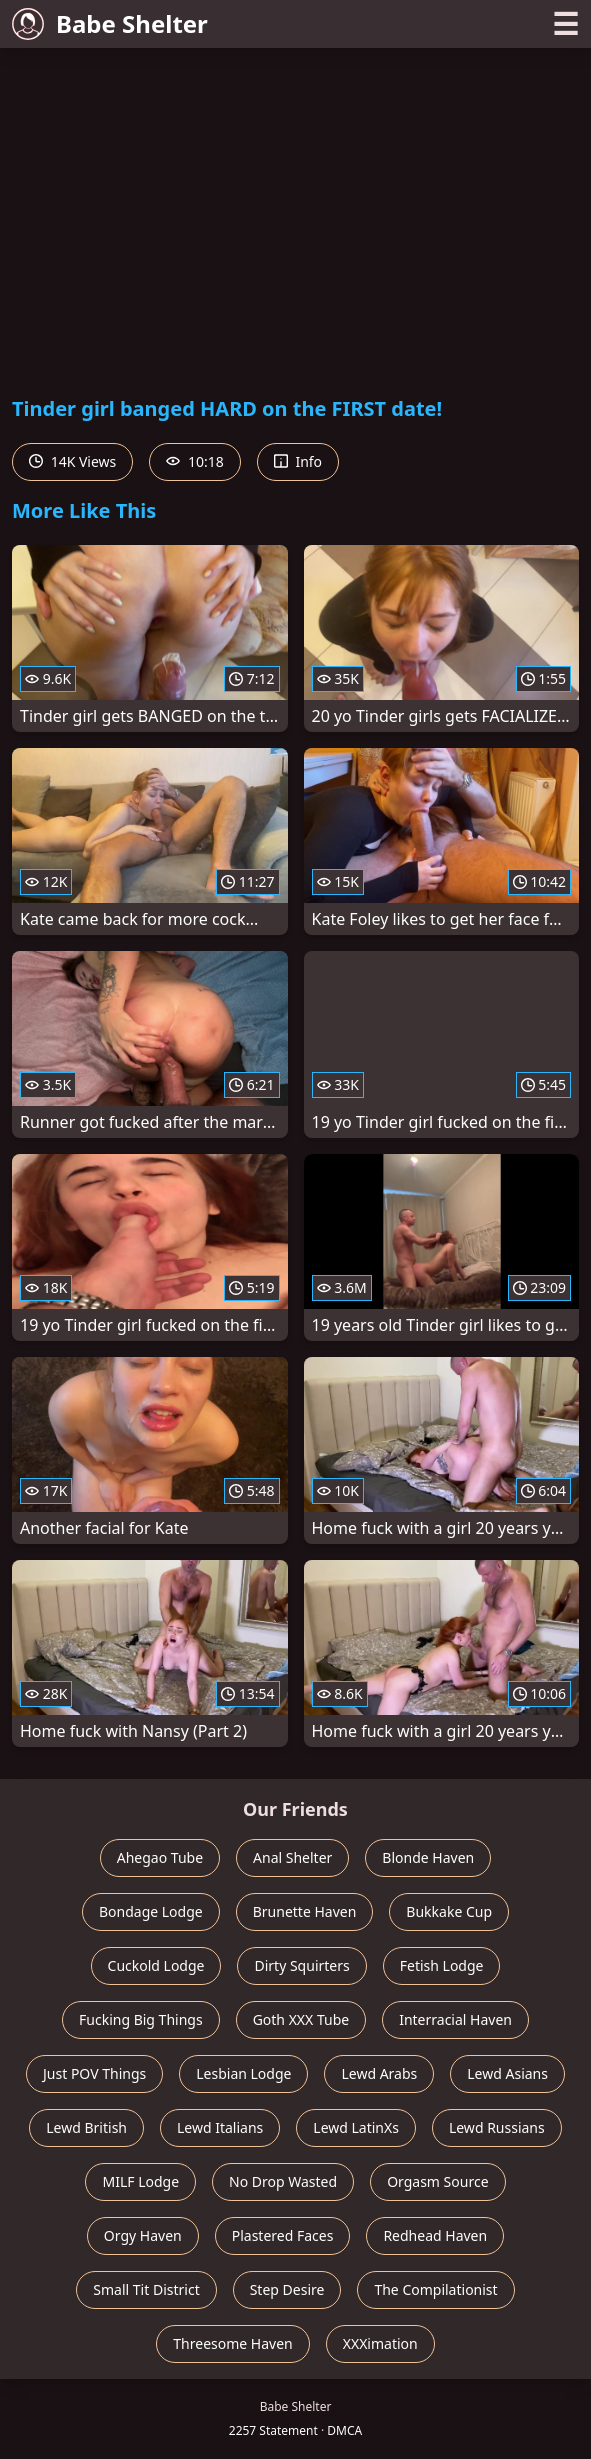 The width and height of the screenshot is (591, 2459). What do you see at coordinates (356, 2127) in the screenshot?
I see `Lewd LatinXs` at bounding box center [356, 2127].